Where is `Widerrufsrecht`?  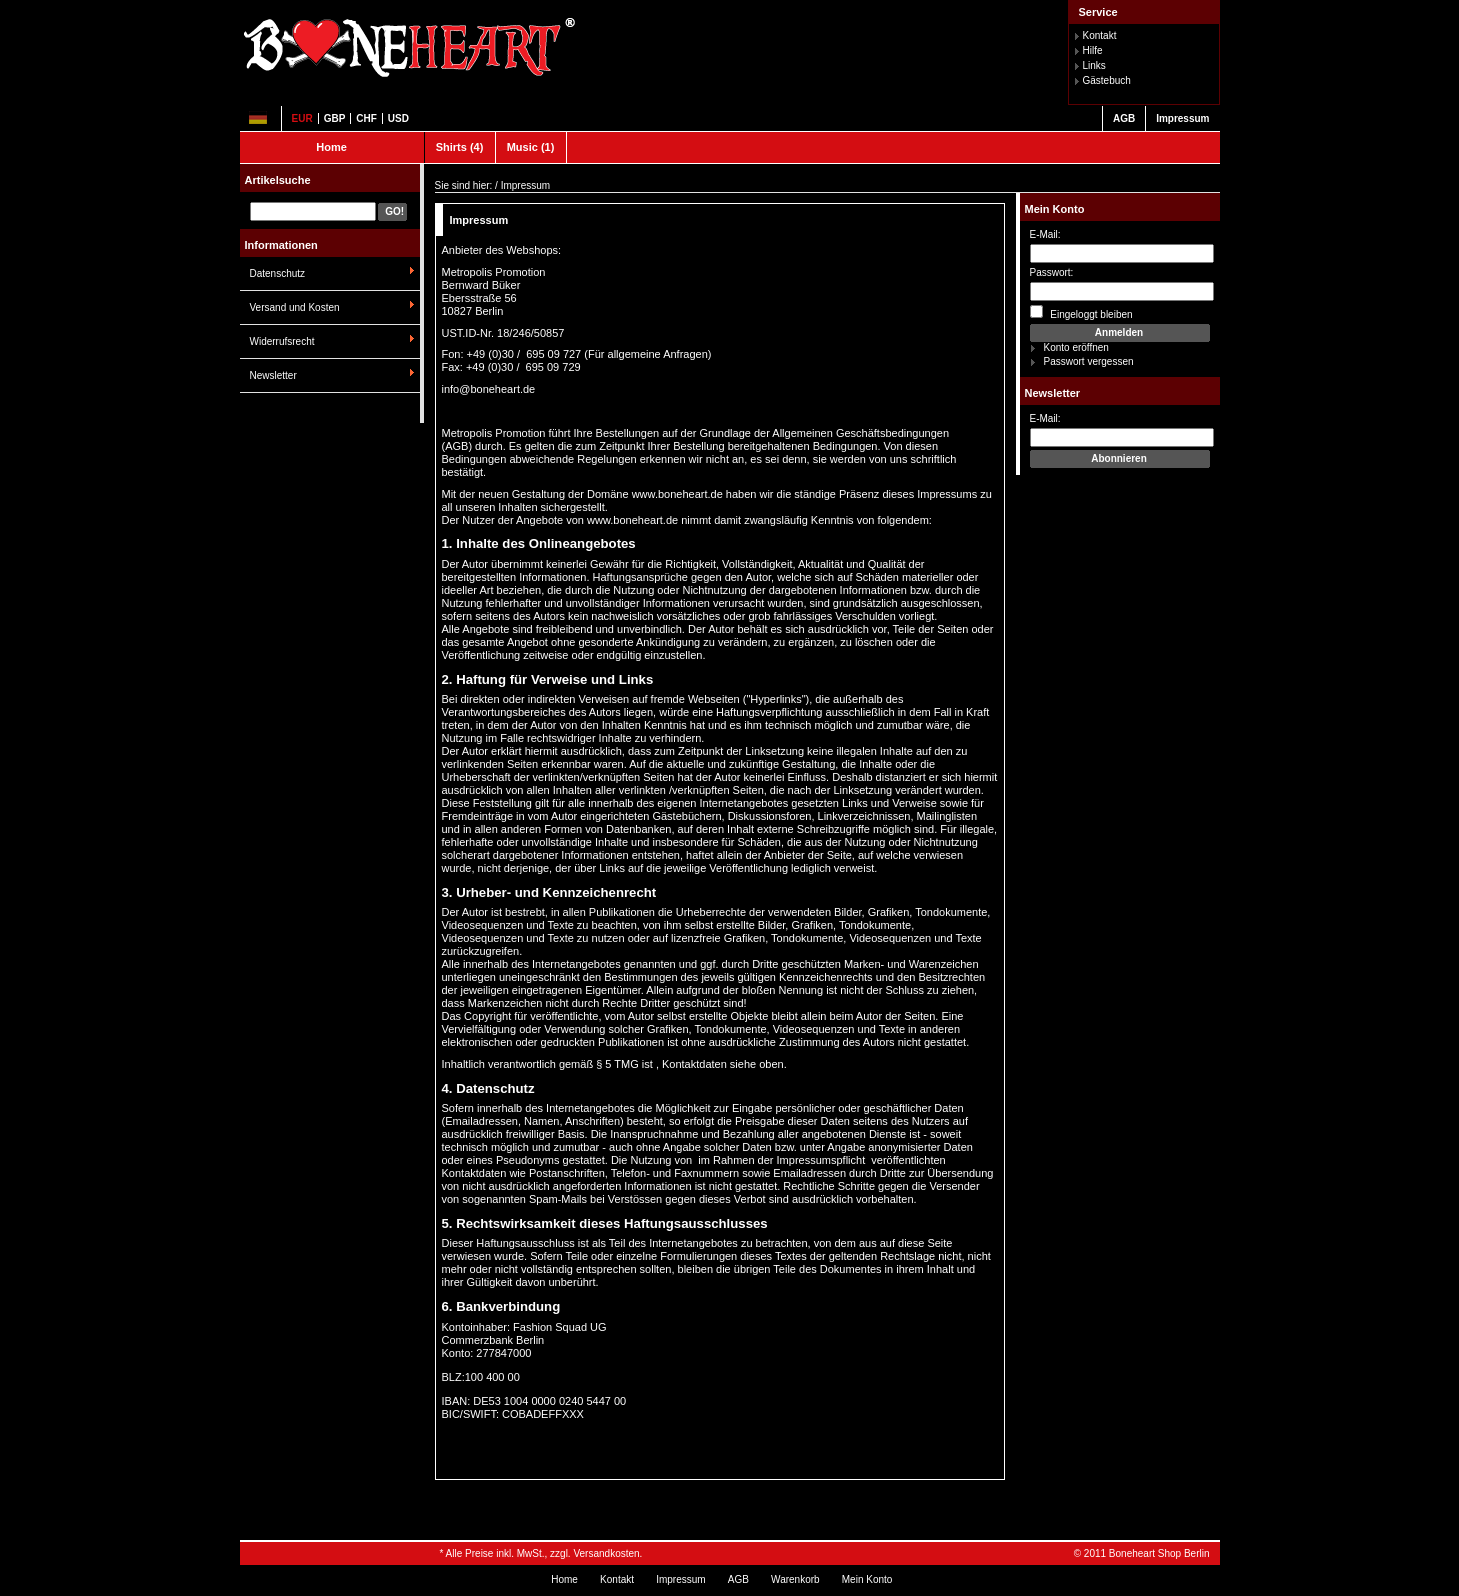
Widerrufsrecht is located at coordinates (282, 341).